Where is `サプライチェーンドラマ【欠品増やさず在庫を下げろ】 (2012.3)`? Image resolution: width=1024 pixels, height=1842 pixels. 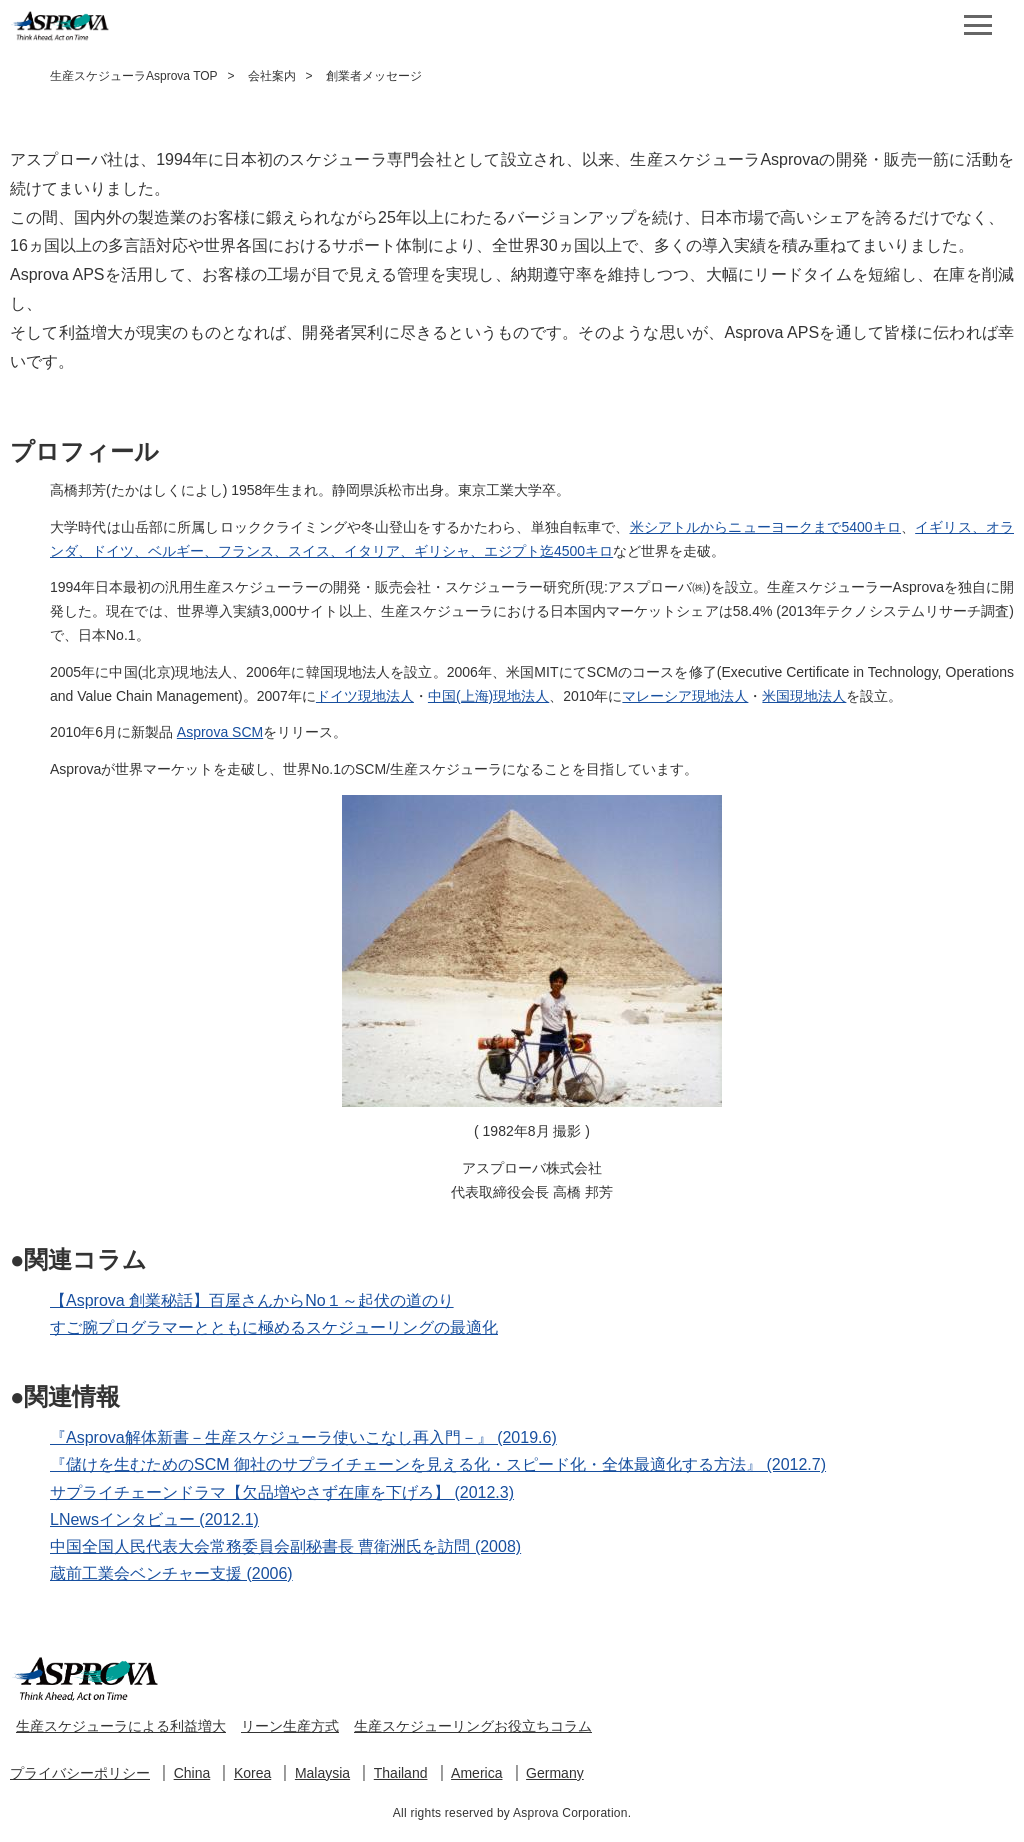 サプライチェーンドラマ【欠品増やさず在庫を下げろ】 (2012.3) is located at coordinates (282, 1492).